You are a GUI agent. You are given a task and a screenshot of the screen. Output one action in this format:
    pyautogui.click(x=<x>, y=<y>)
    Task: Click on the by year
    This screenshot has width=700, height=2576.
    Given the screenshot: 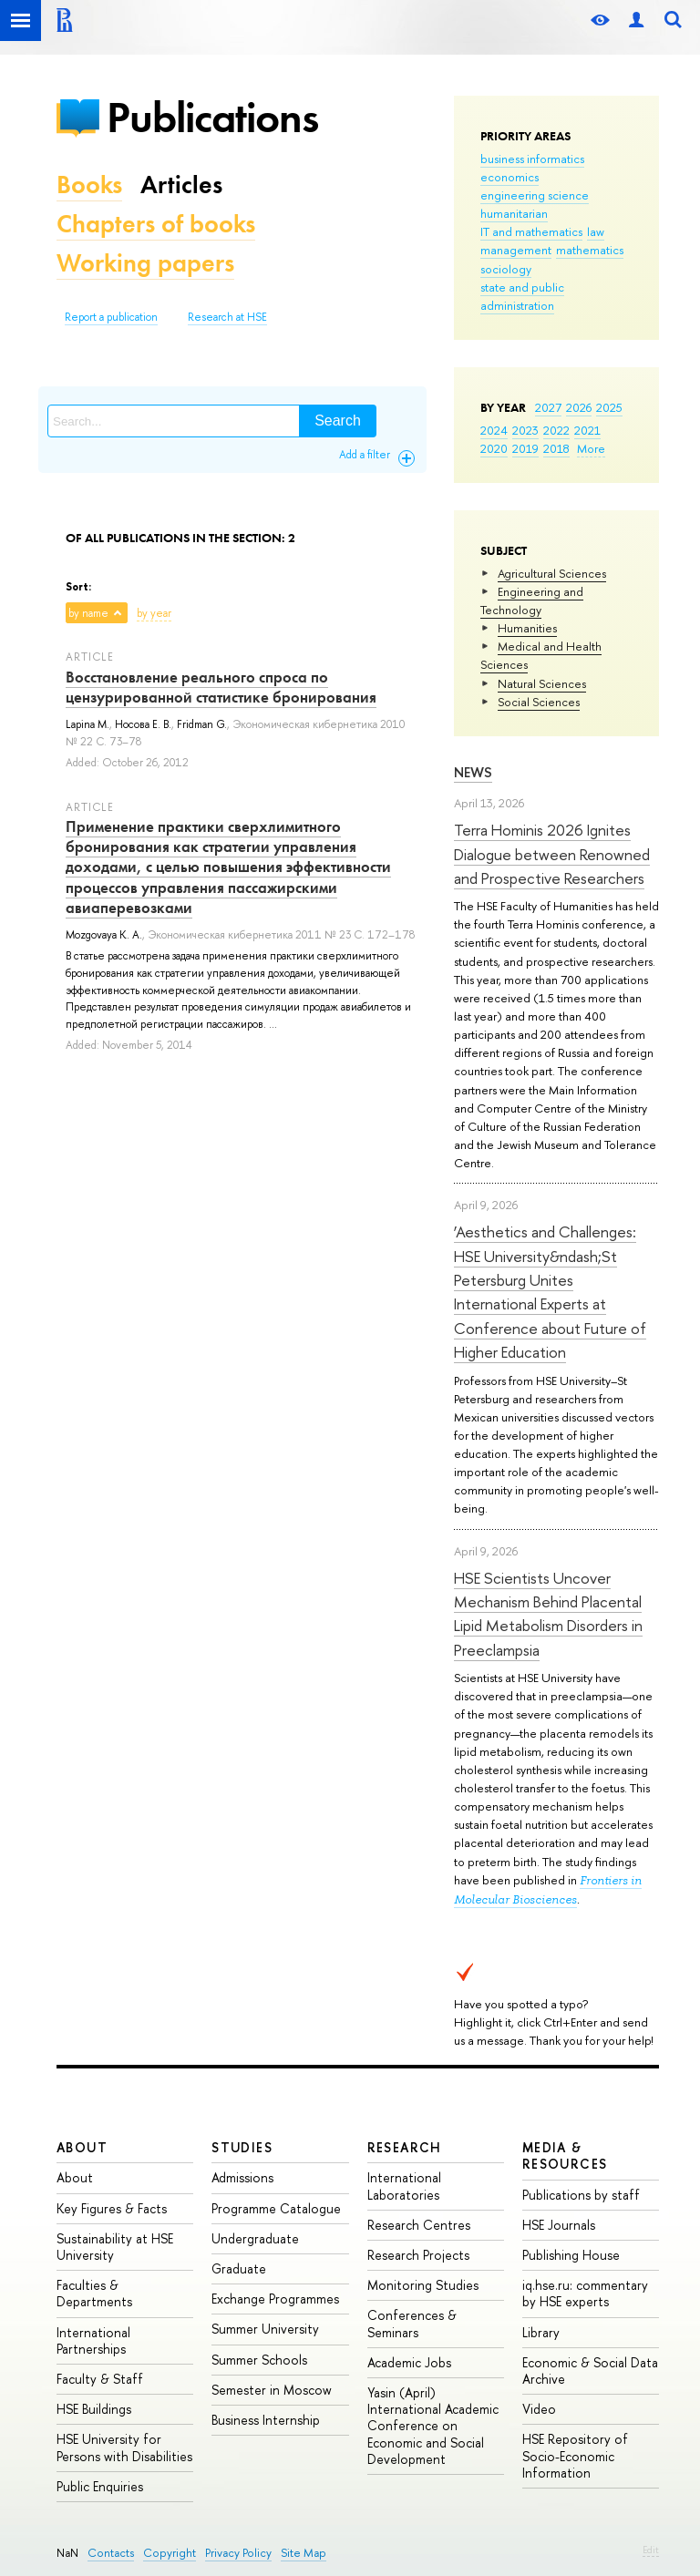 What is the action you would take?
    pyautogui.click(x=154, y=613)
    